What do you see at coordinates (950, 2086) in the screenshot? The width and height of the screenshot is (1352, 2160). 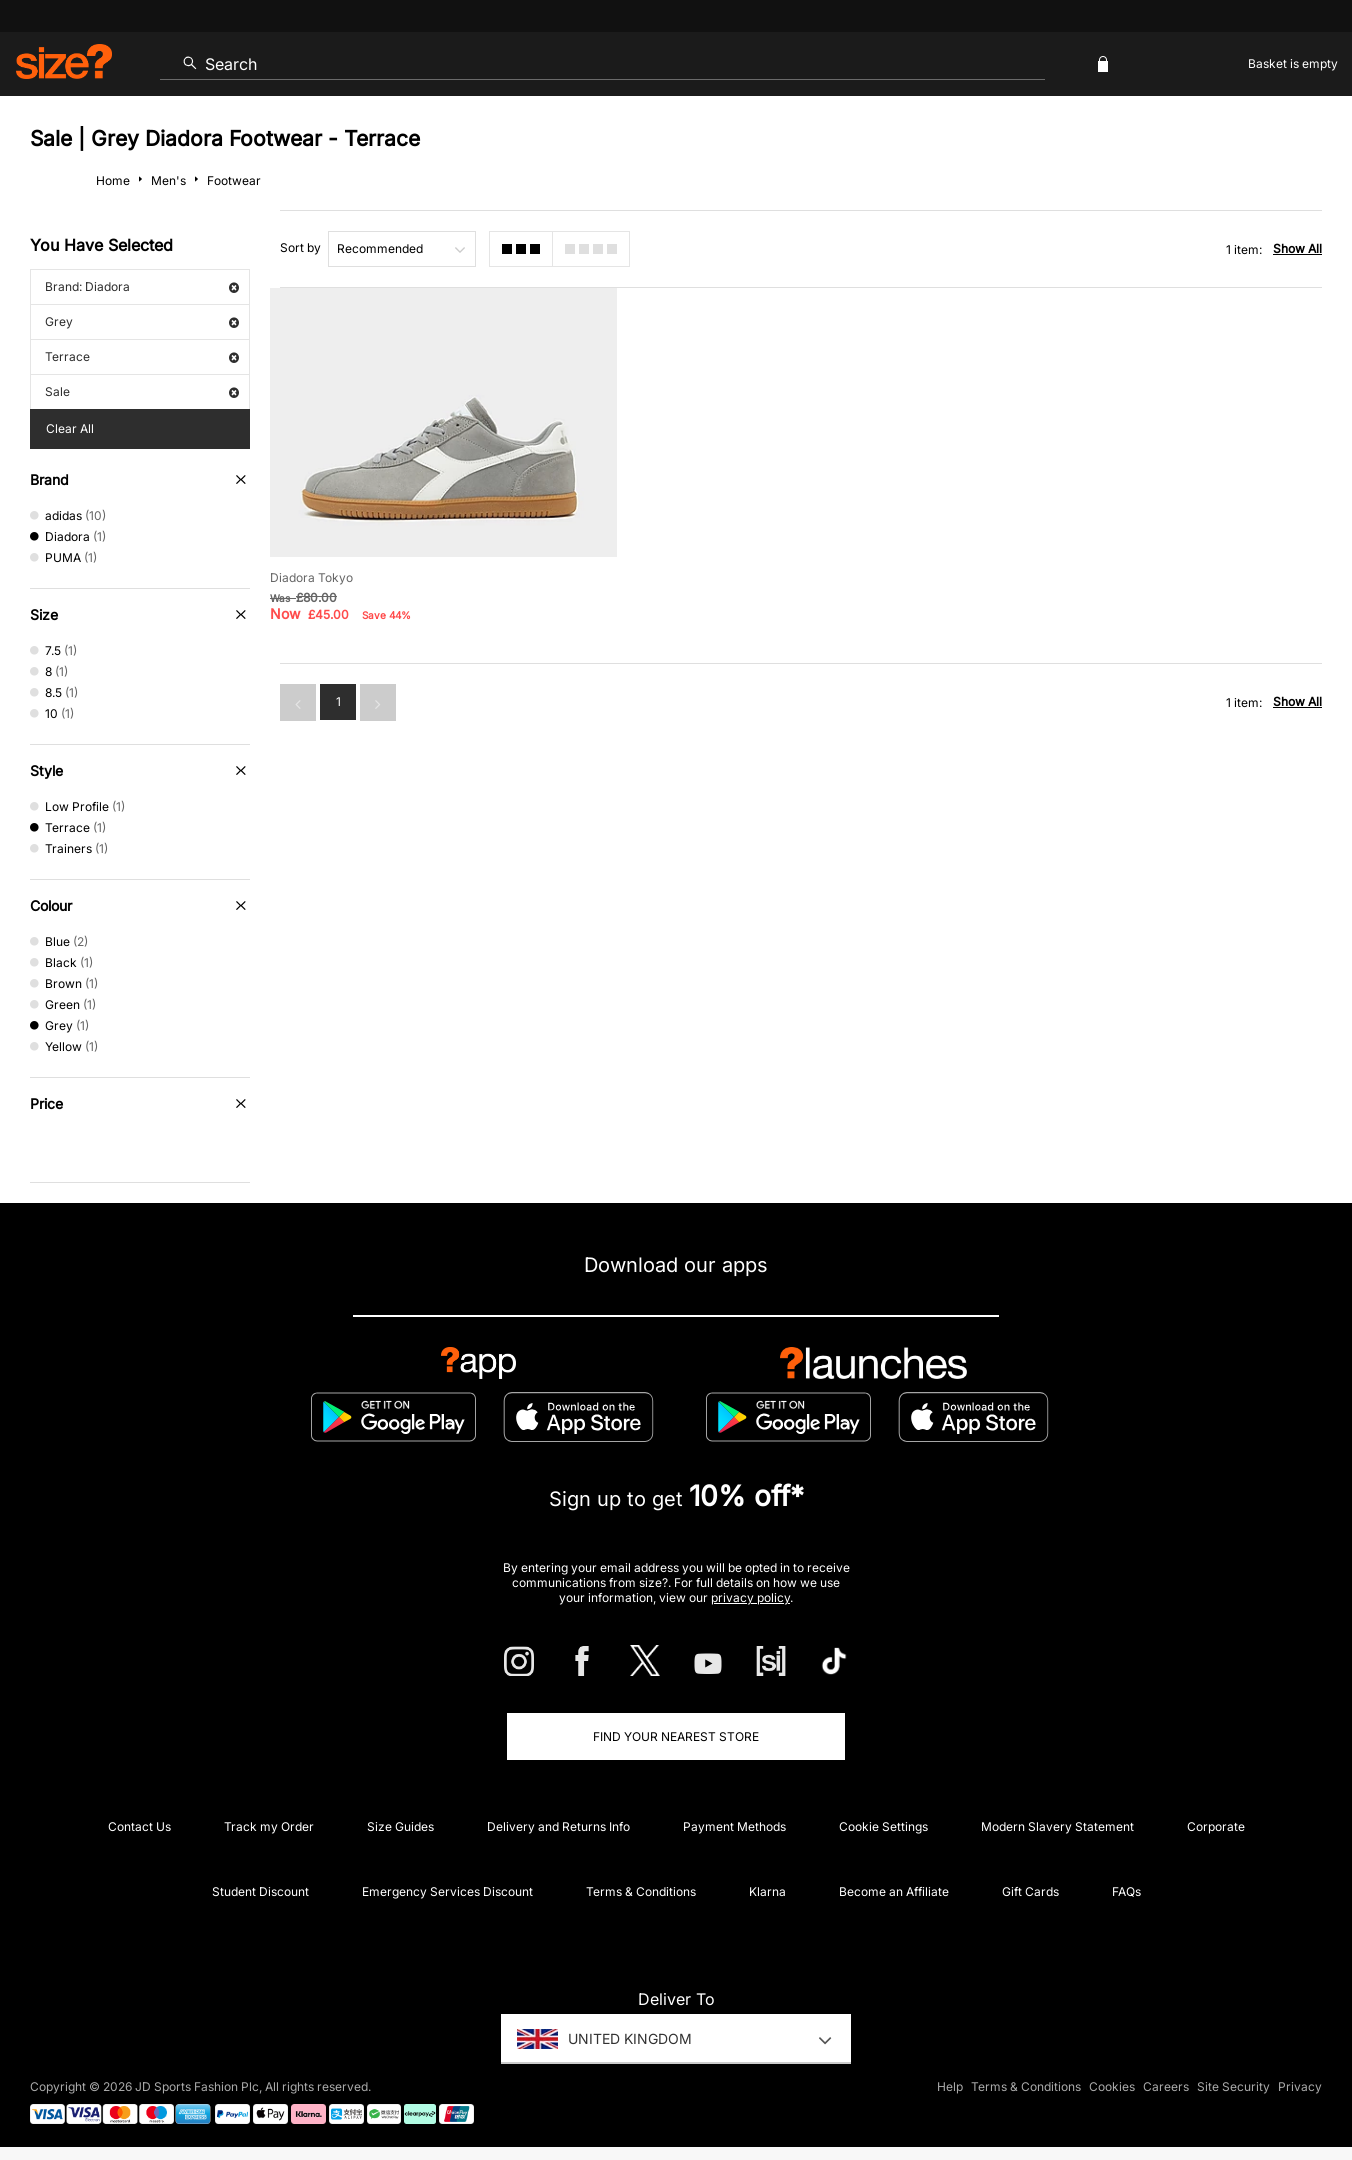 I see `Help` at bounding box center [950, 2086].